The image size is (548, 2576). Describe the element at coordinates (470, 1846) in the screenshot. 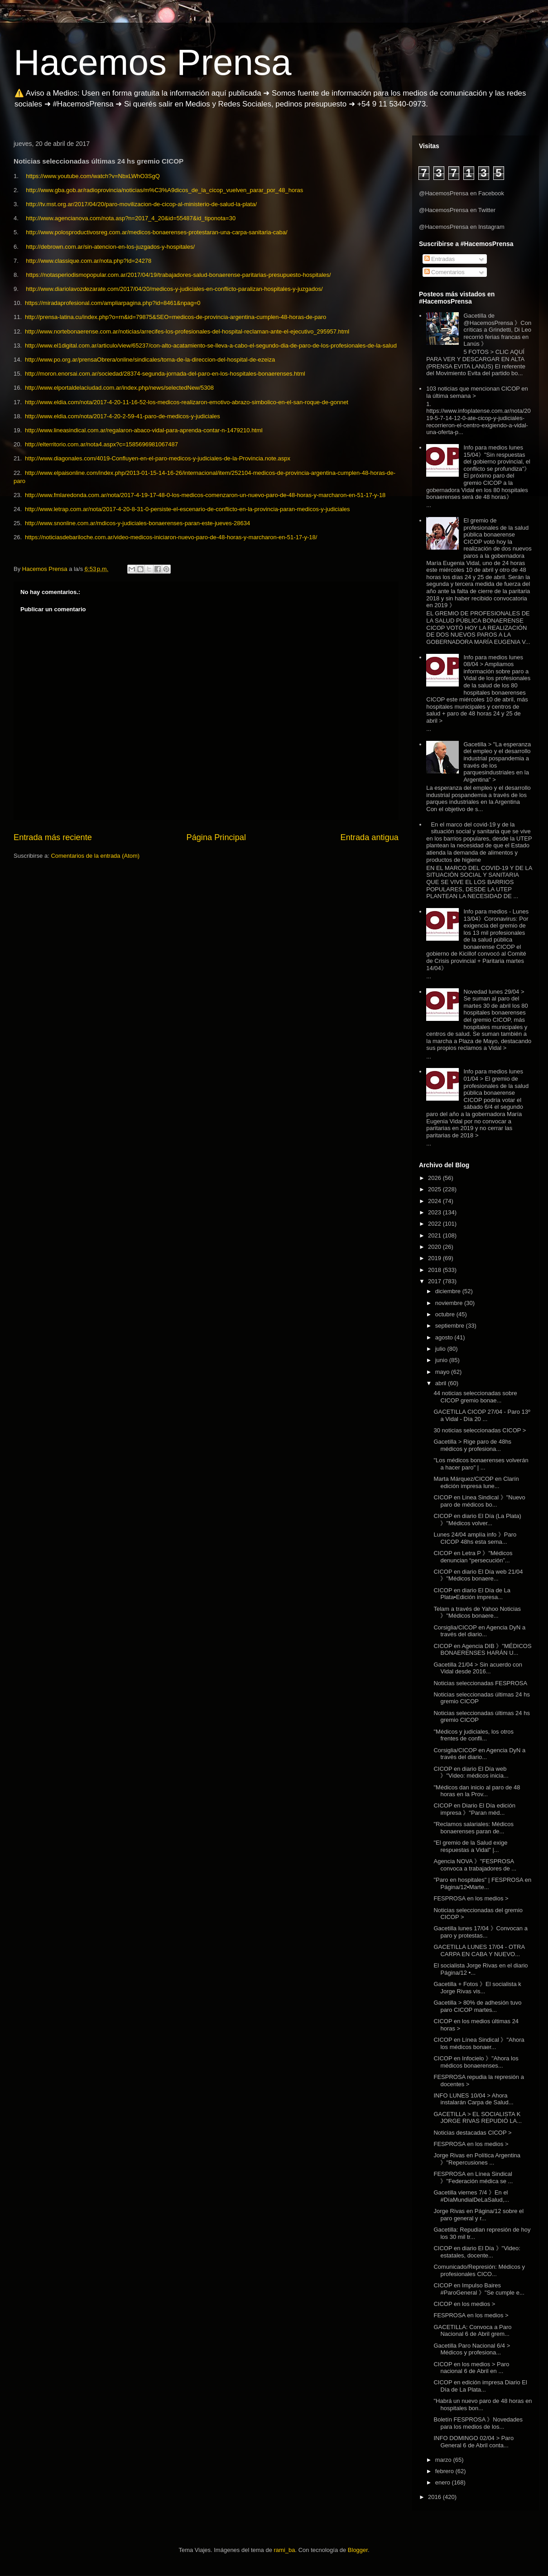

I see `"El gremio de la Salud exige respuestas a Vidal" |...` at that location.